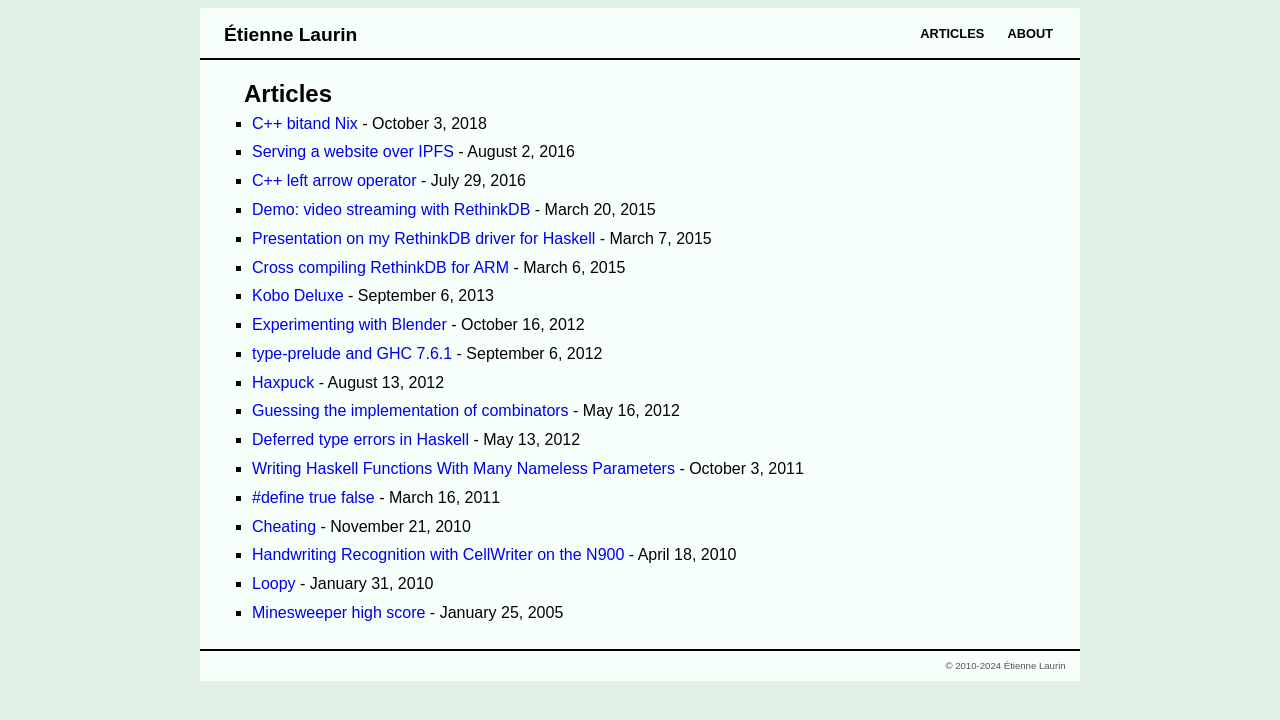 Image resolution: width=1280 pixels, height=720 pixels. Describe the element at coordinates (1031, 33) in the screenshot. I see `About` at that location.